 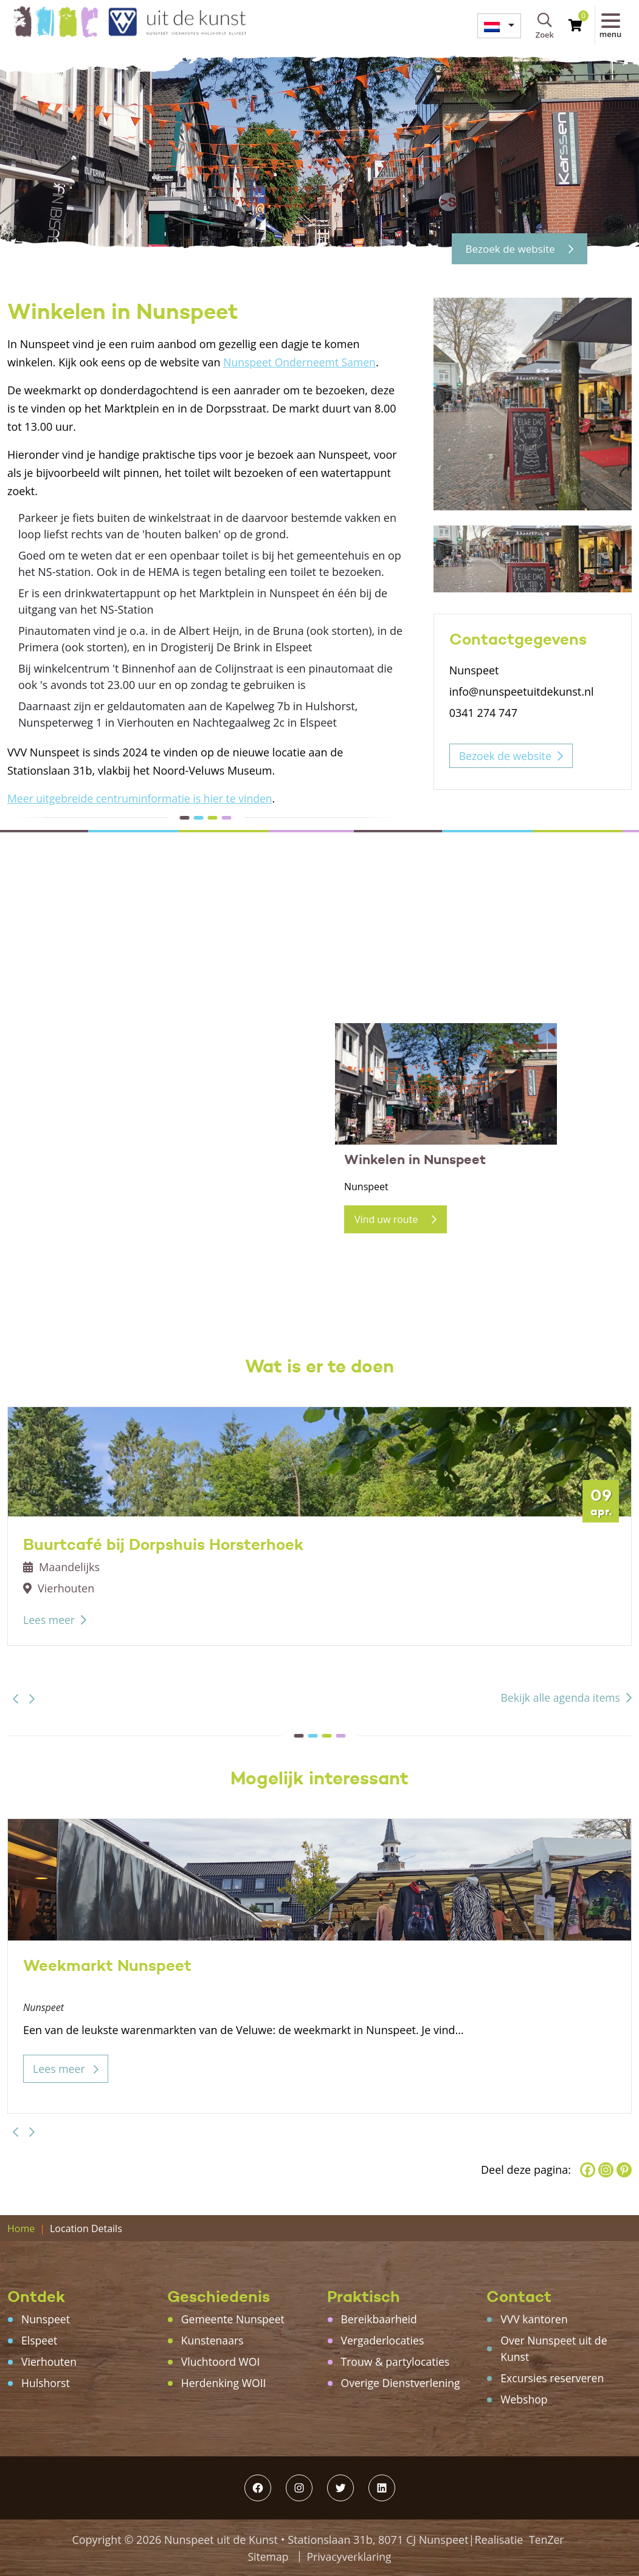 What do you see at coordinates (553, 2378) in the screenshot?
I see `Excursies reserveren` at bounding box center [553, 2378].